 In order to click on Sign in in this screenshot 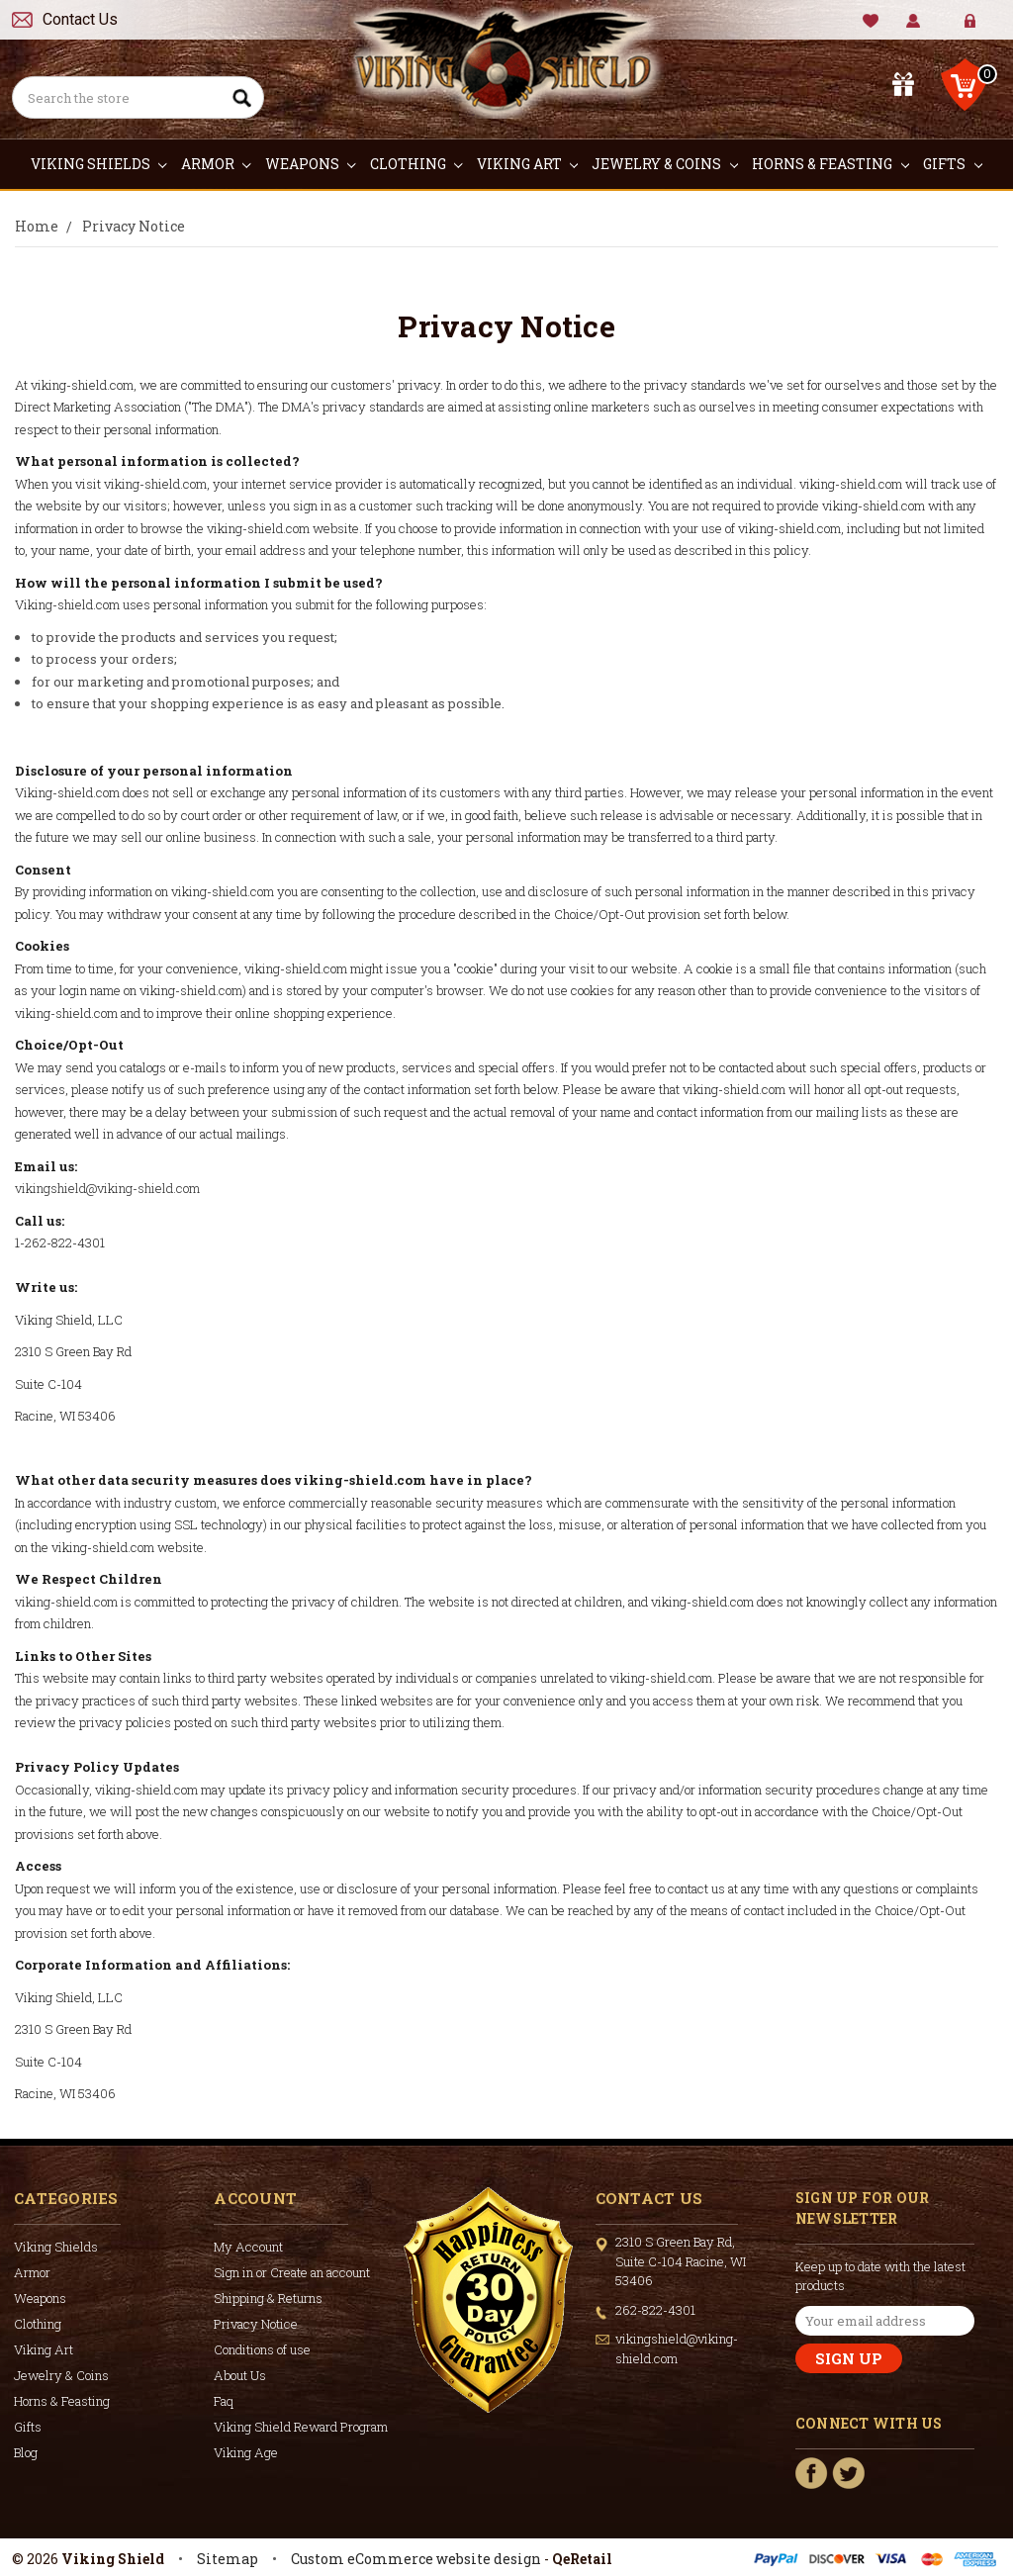, I will do `click(956, 29)`.